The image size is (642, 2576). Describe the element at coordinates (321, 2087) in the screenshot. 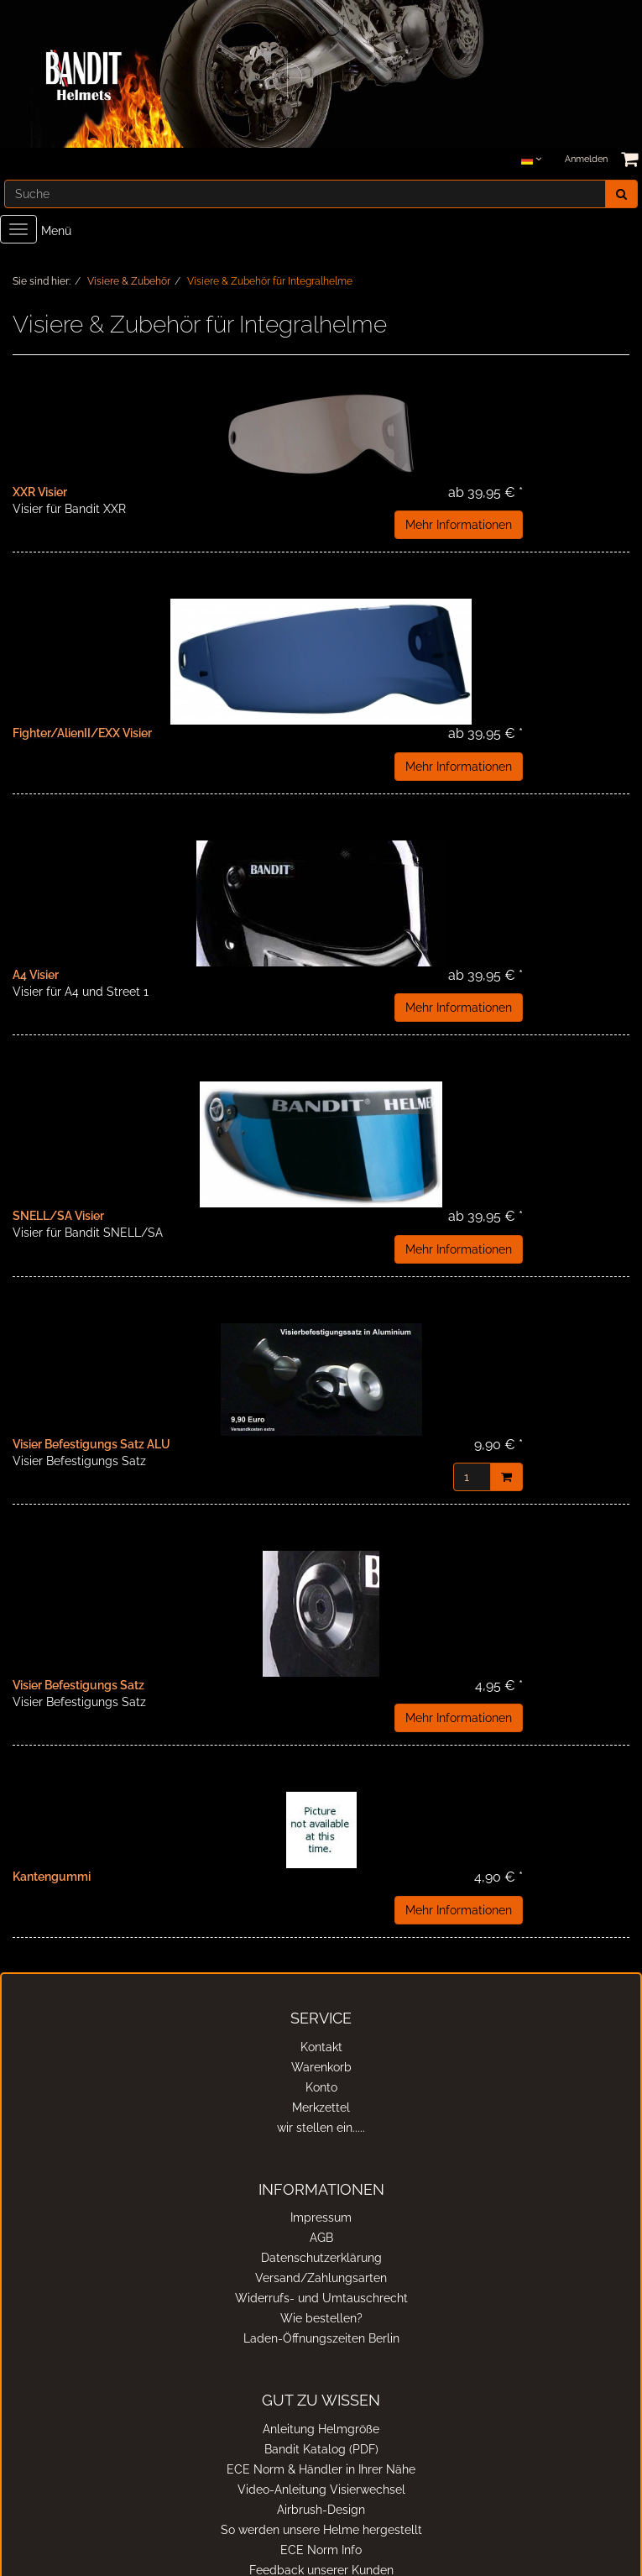

I see `Konto` at that location.